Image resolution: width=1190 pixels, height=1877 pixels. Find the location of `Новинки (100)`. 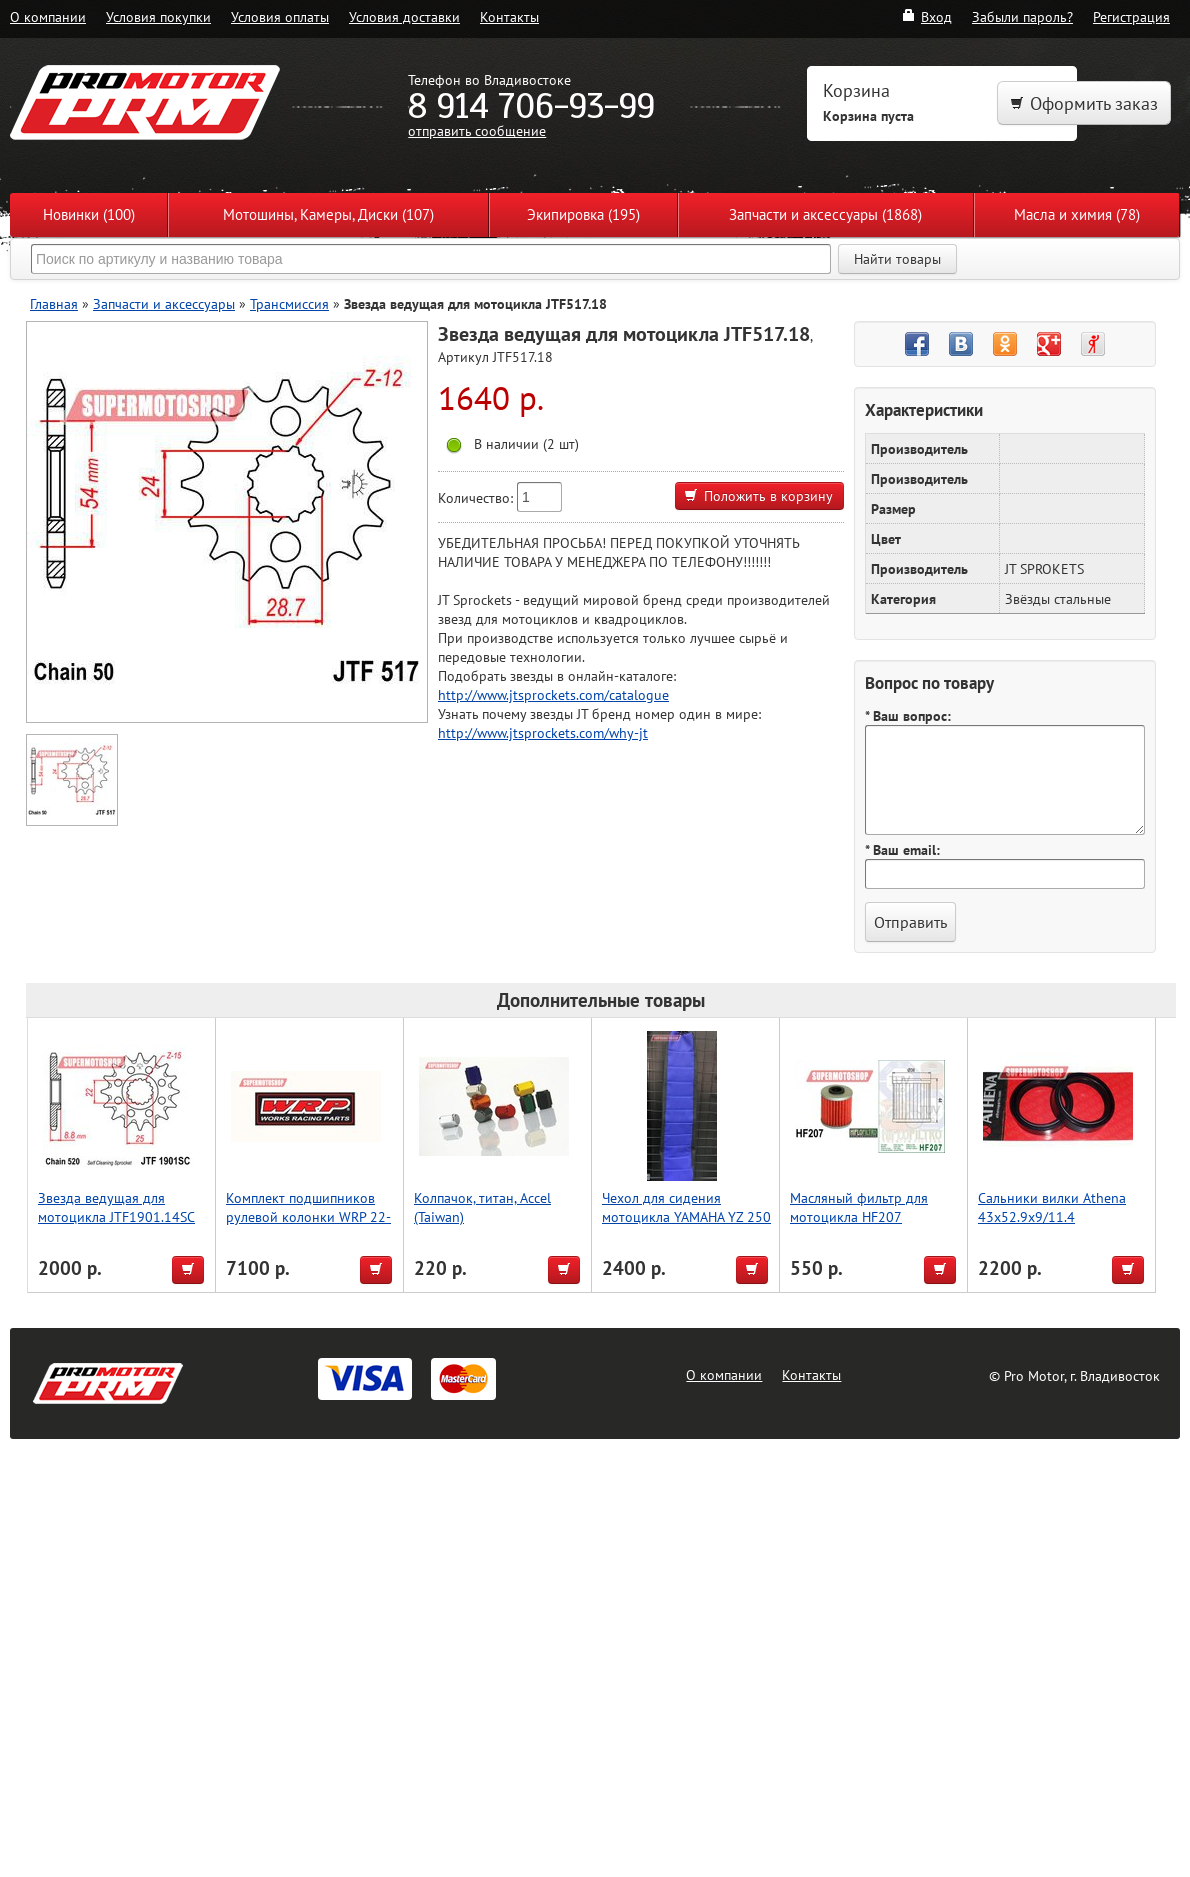

Новинки (100) is located at coordinates (89, 214).